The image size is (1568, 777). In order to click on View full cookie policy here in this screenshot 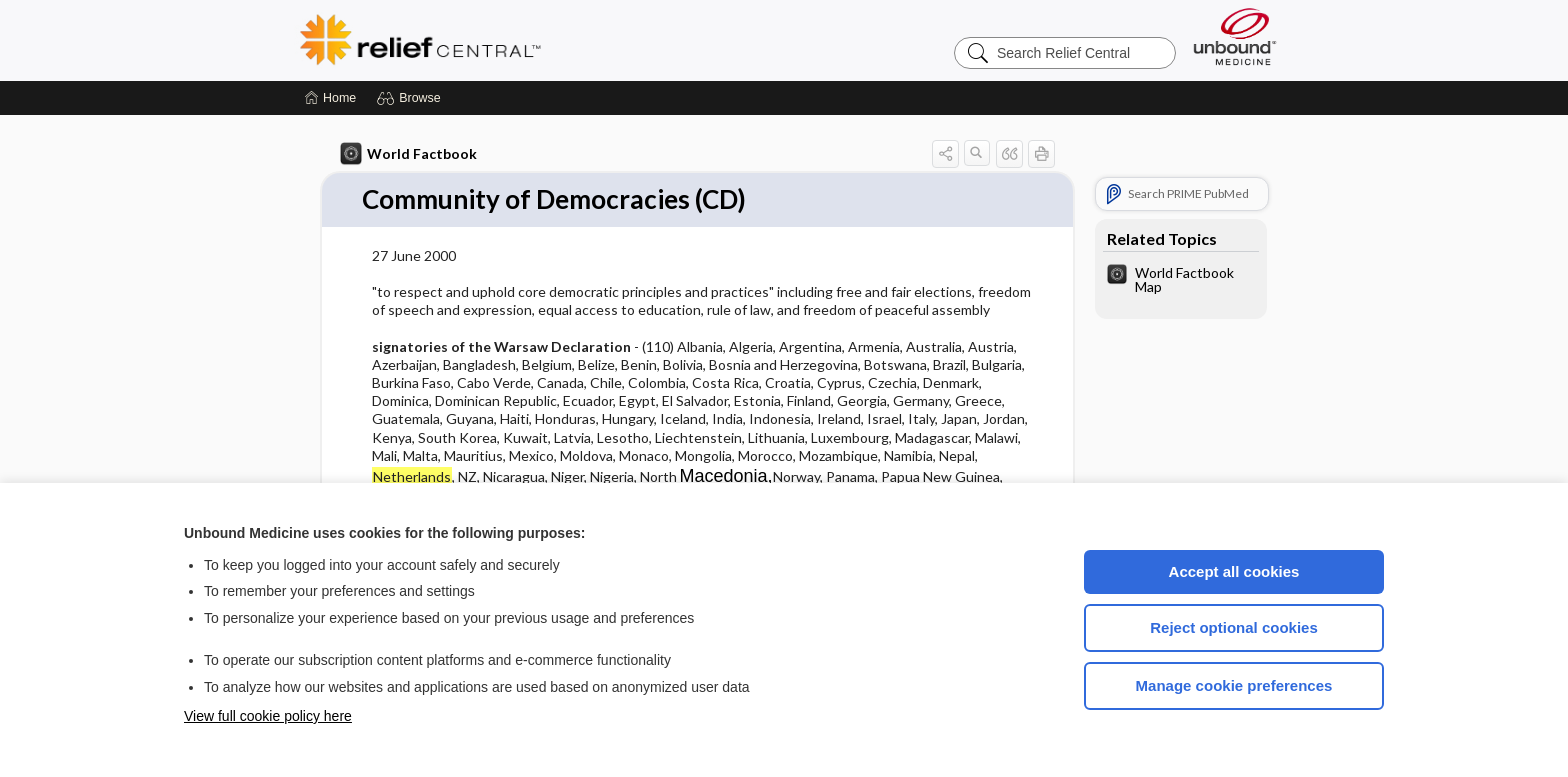, I will do `click(268, 716)`.